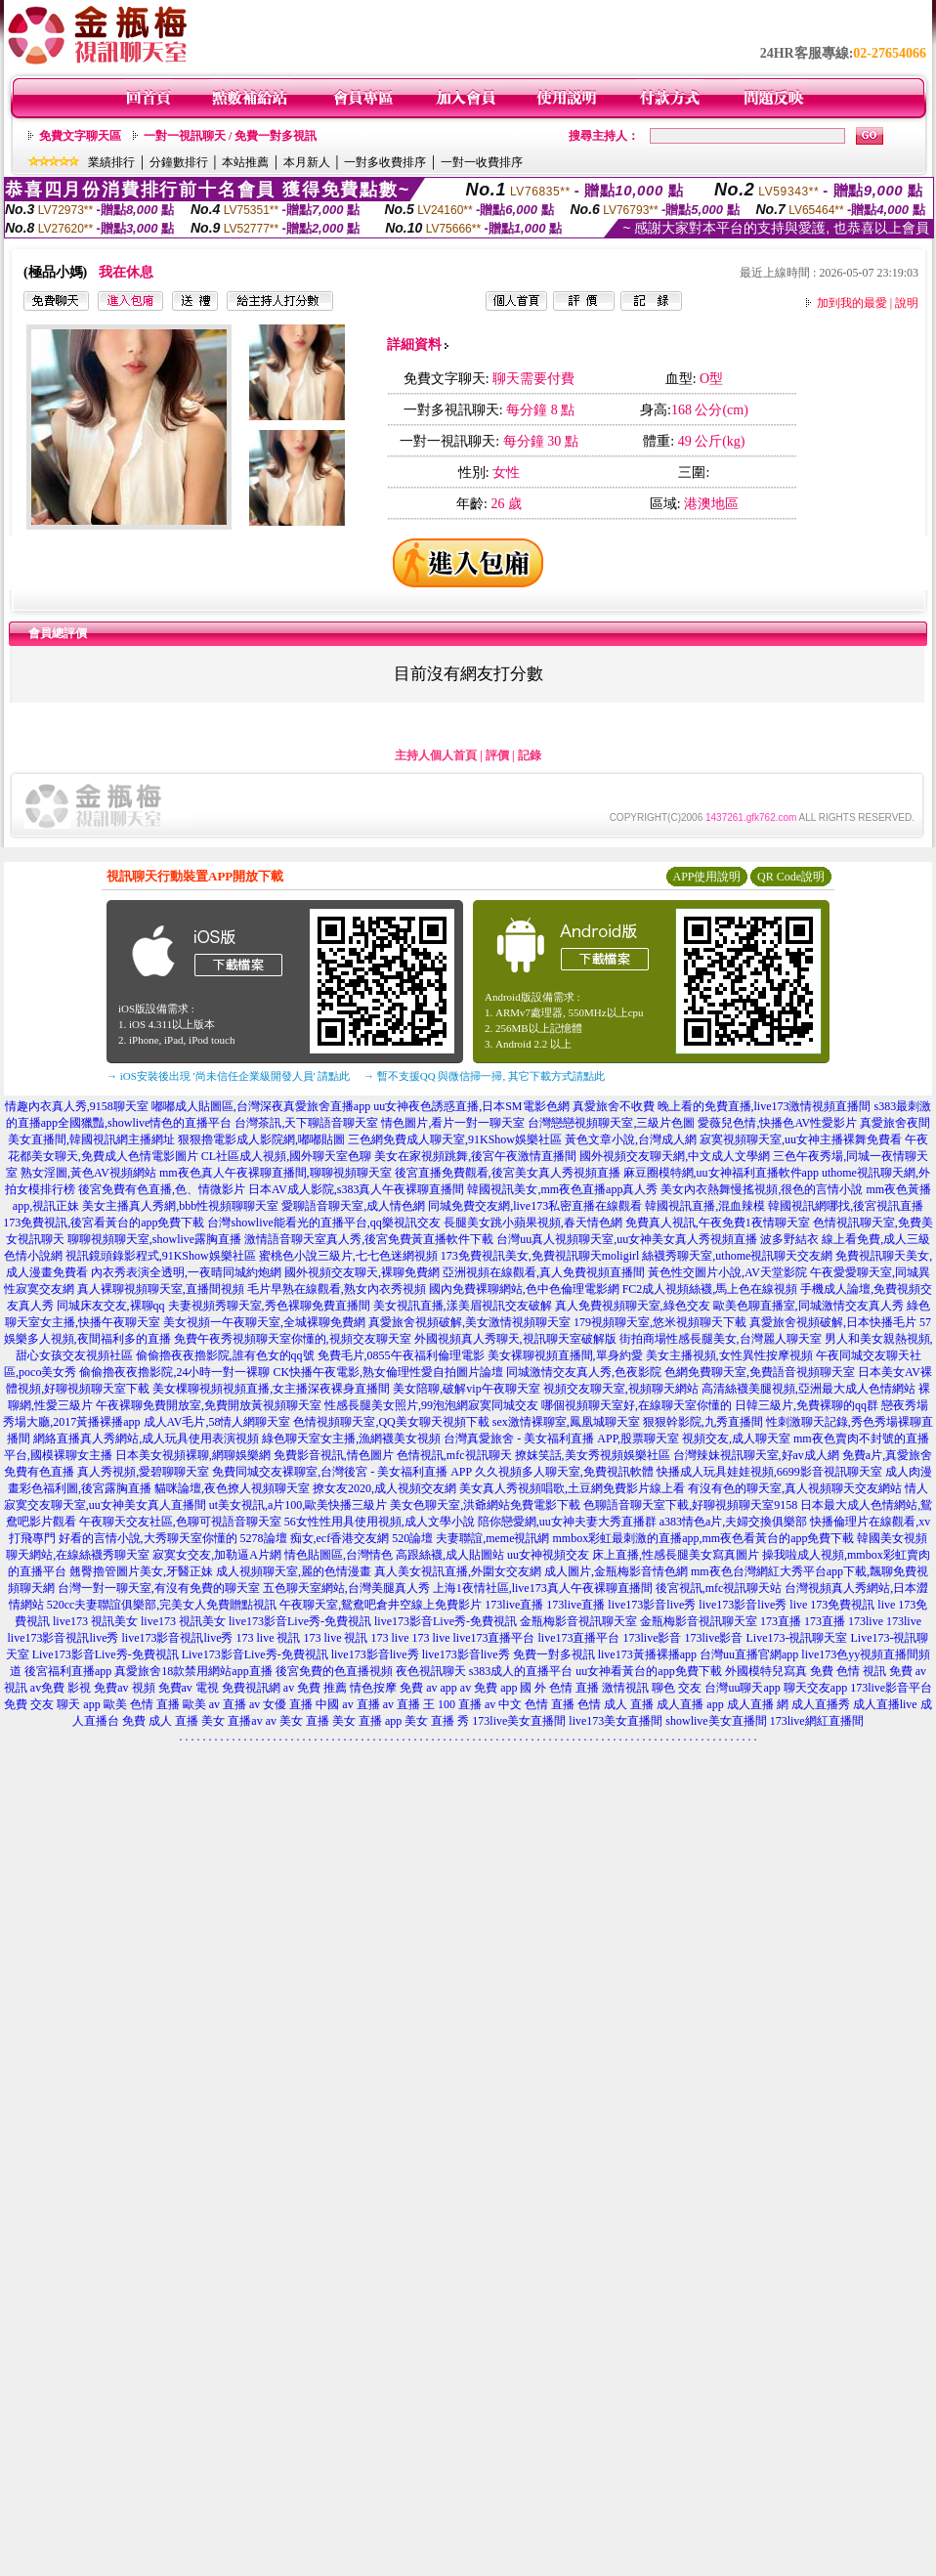 The width and height of the screenshot is (936, 2576). What do you see at coordinates (180, 1206) in the screenshot?
I see `美女主播真人秀網,bbb性視頻聊聊天室` at bounding box center [180, 1206].